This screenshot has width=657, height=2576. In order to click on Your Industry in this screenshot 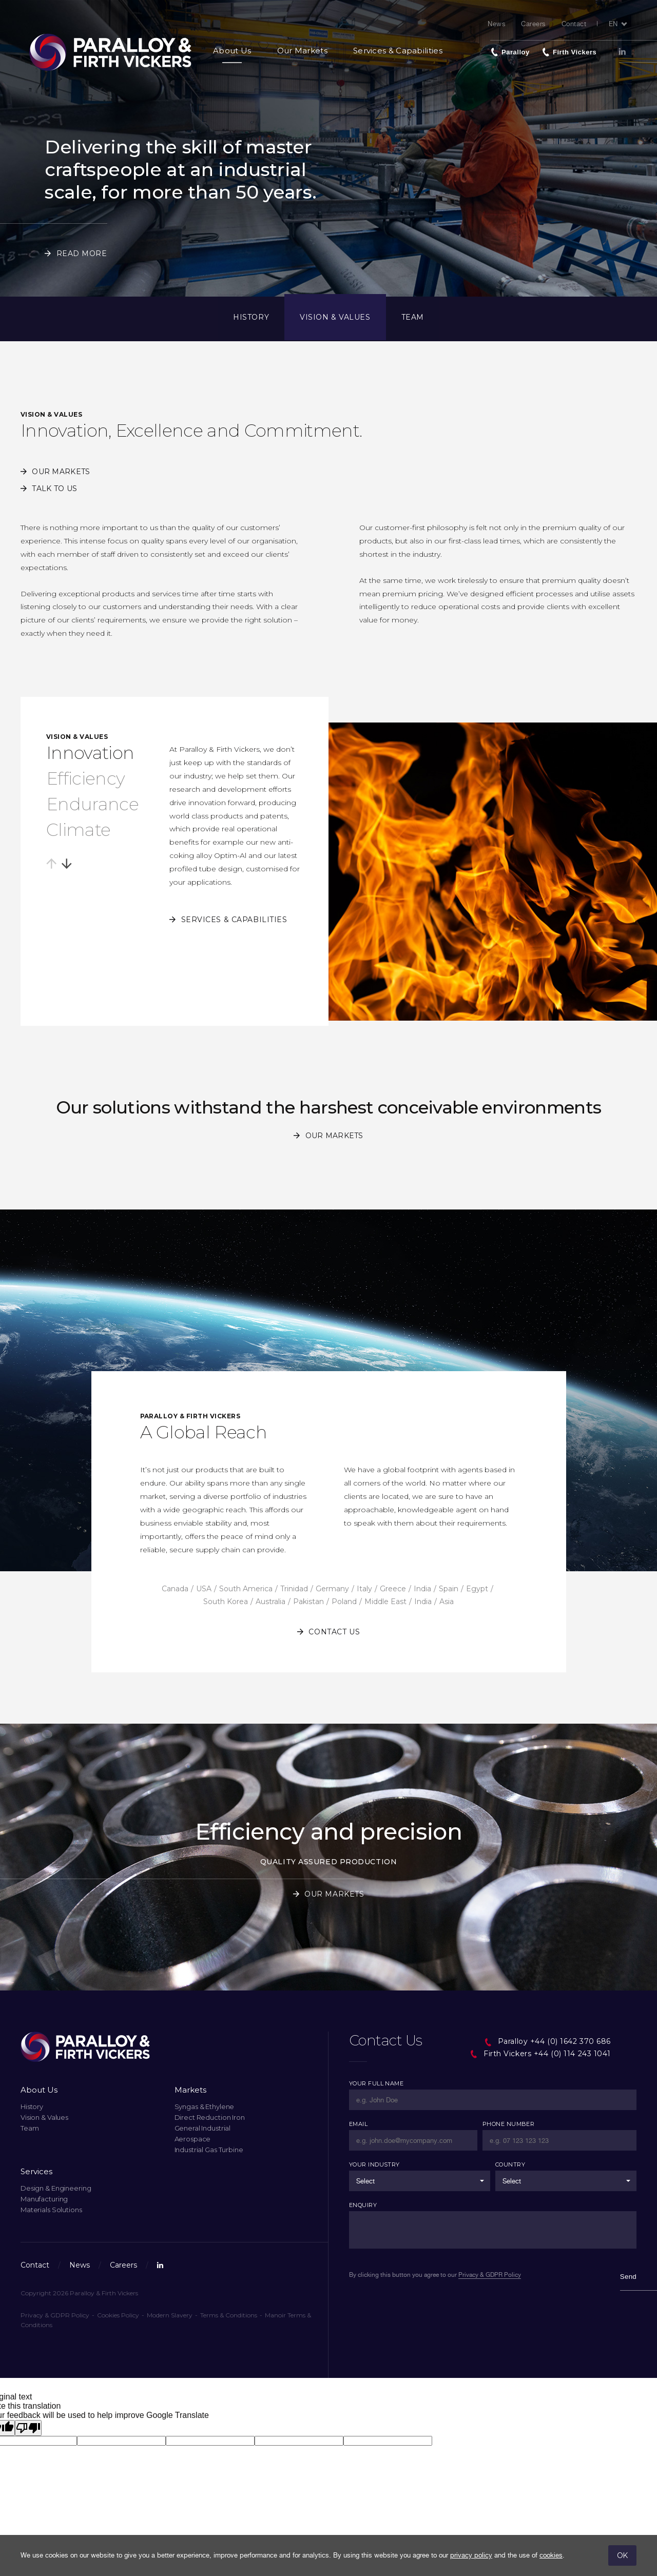, I will do `click(374, 2164)`.